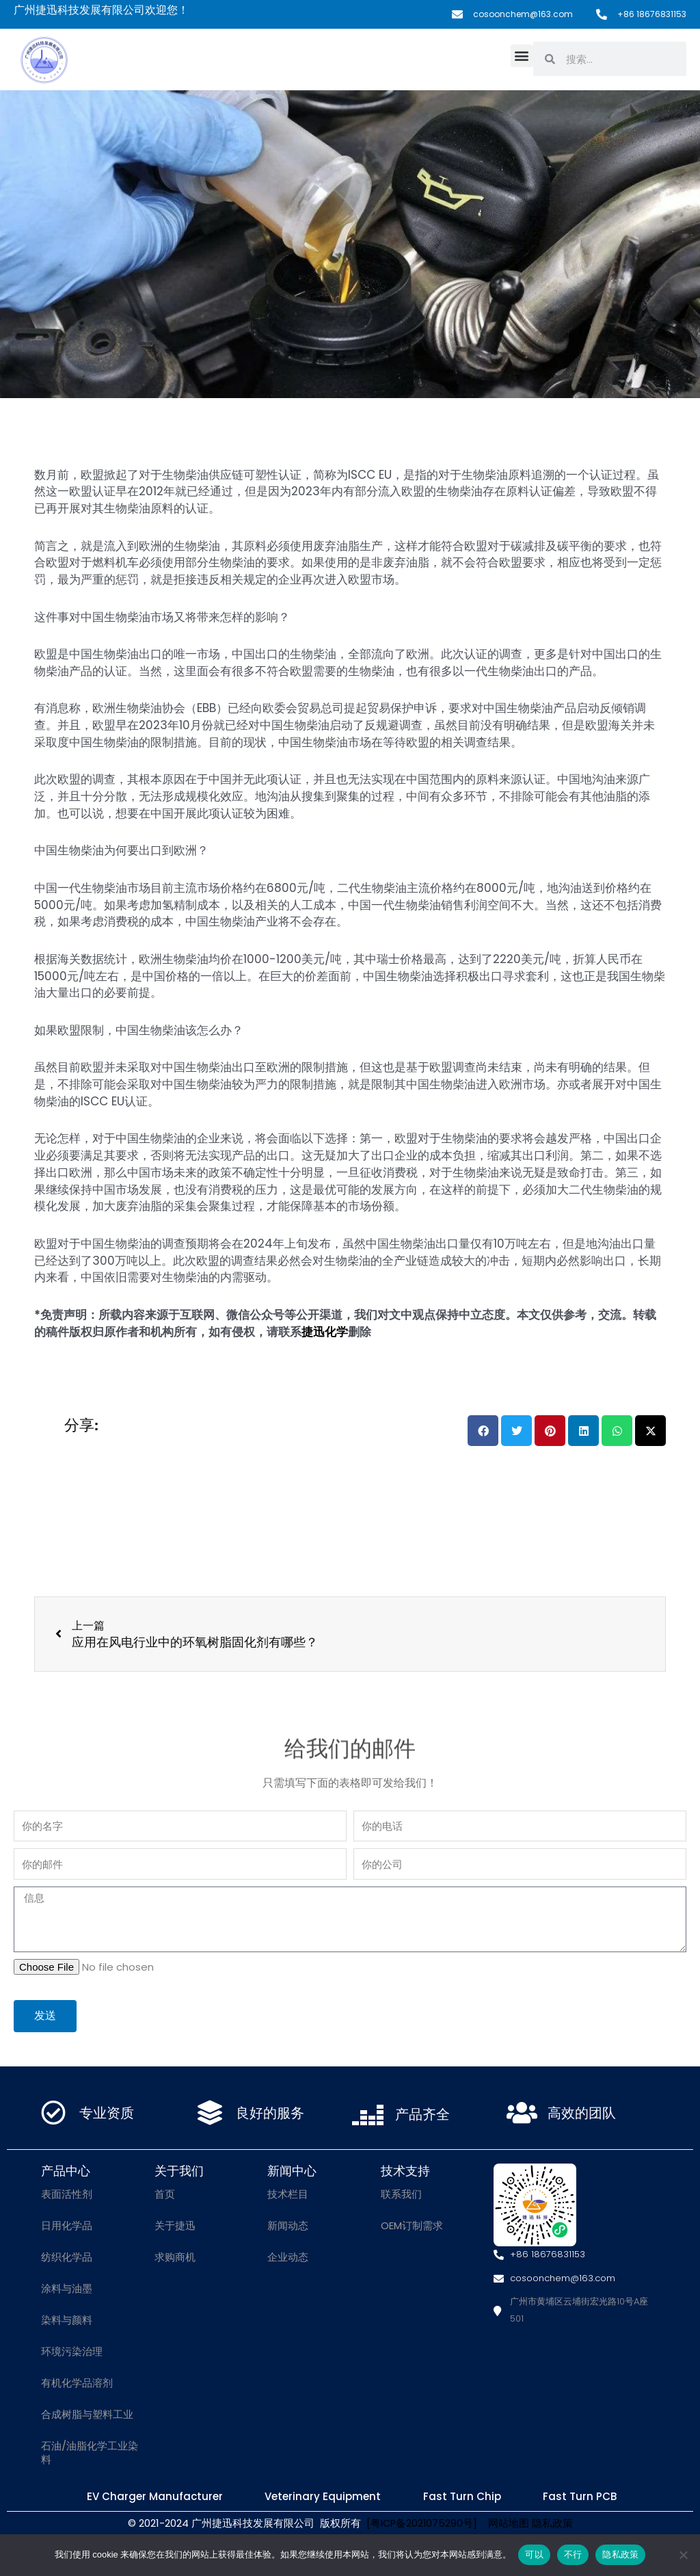  What do you see at coordinates (89, 2453) in the screenshot?
I see `石油/油脂化学工业染料` at bounding box center [89, 2453].